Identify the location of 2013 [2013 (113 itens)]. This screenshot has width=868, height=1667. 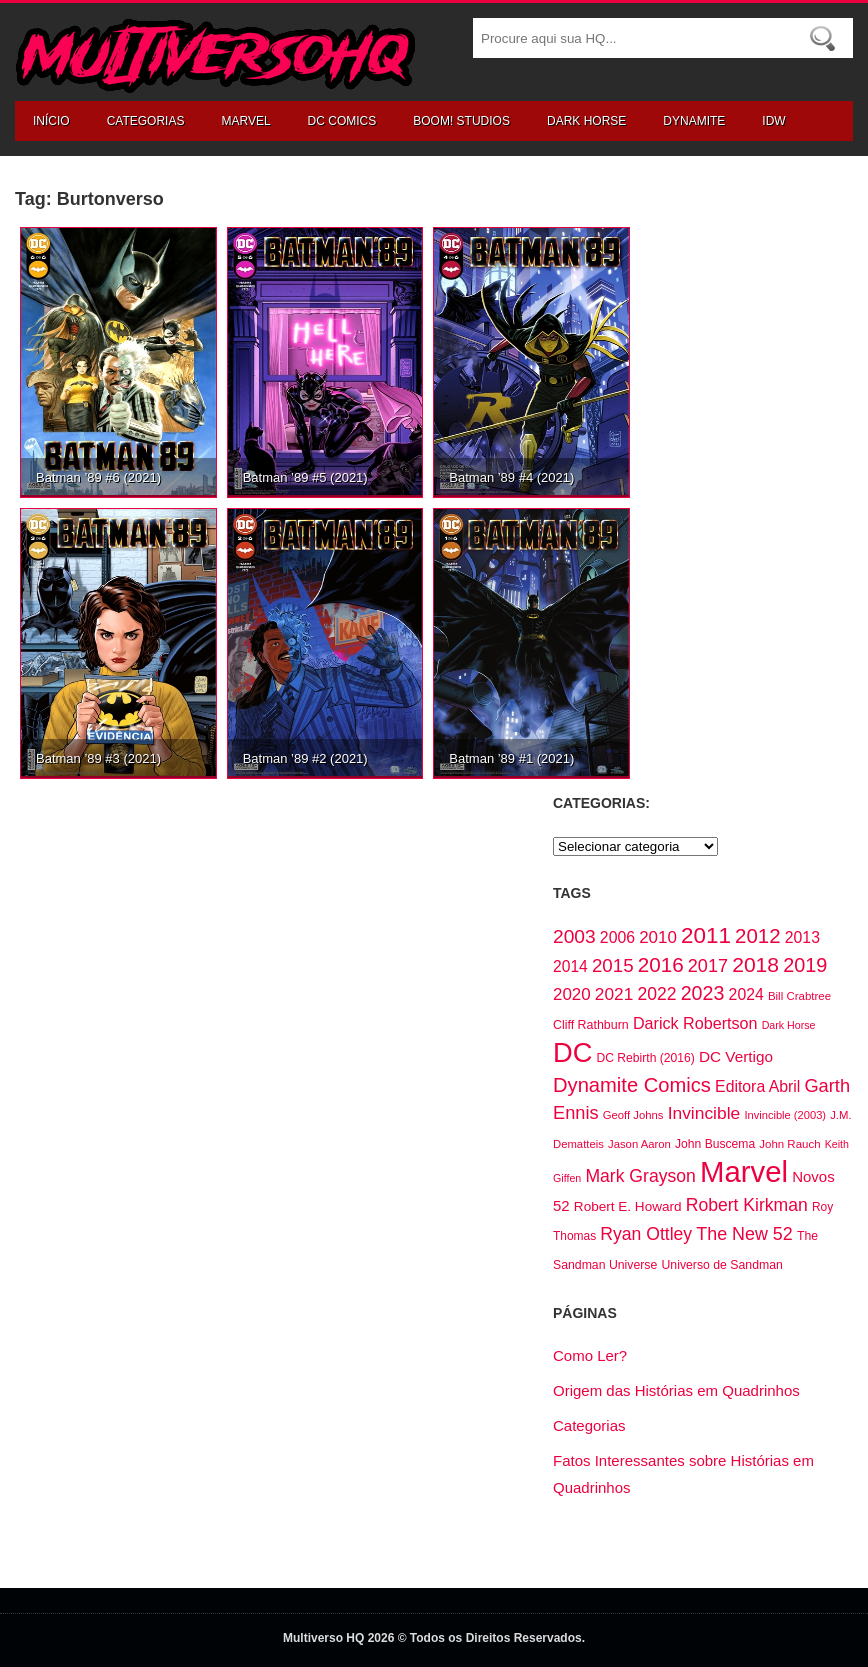
(802, 937).